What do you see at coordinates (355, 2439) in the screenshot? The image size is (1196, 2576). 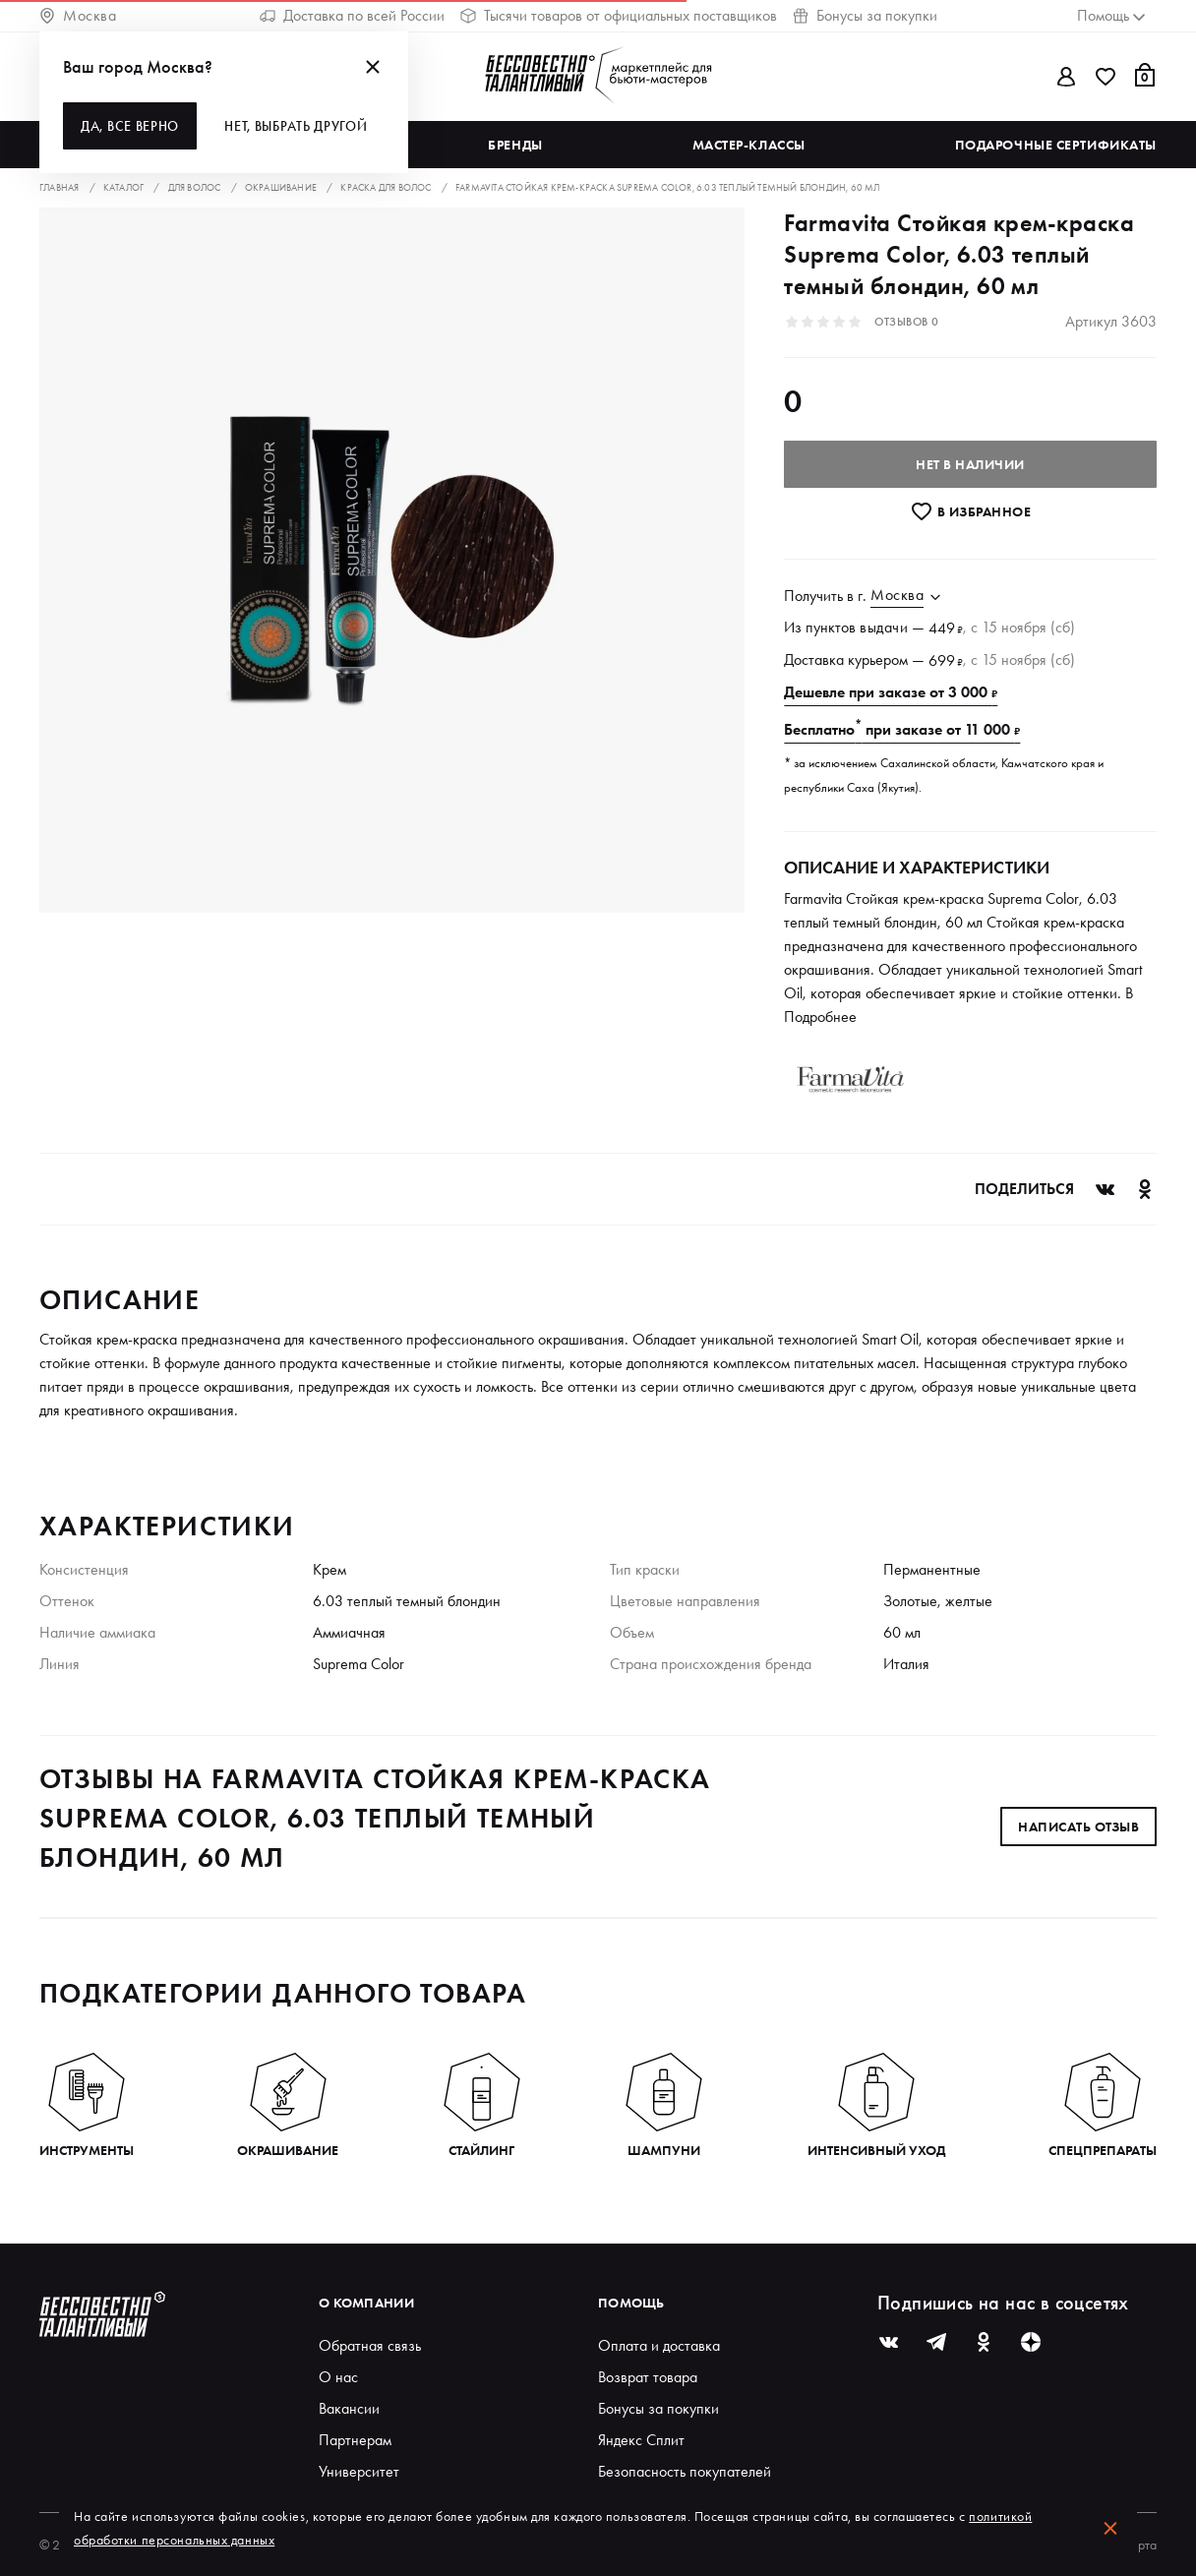 I see `Партнерам` at bounding box center [355, 2439].